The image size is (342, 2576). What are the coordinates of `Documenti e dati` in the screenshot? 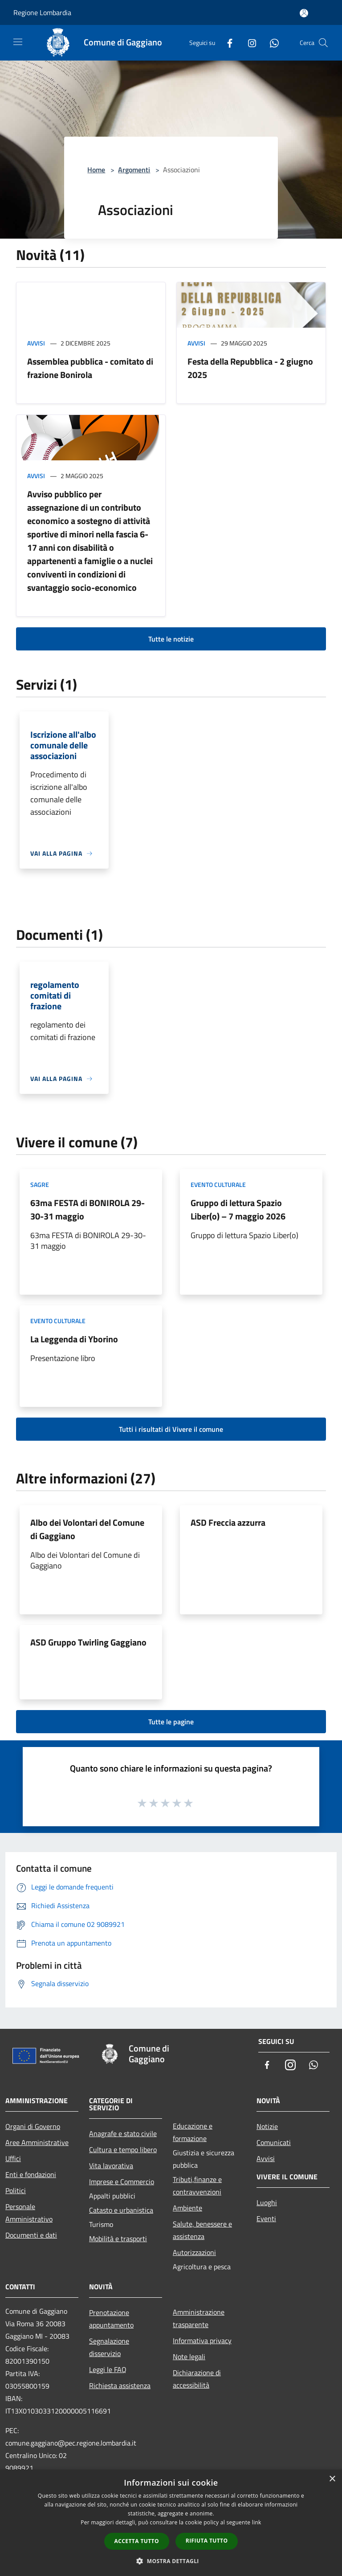 It's located at (31, 2235).